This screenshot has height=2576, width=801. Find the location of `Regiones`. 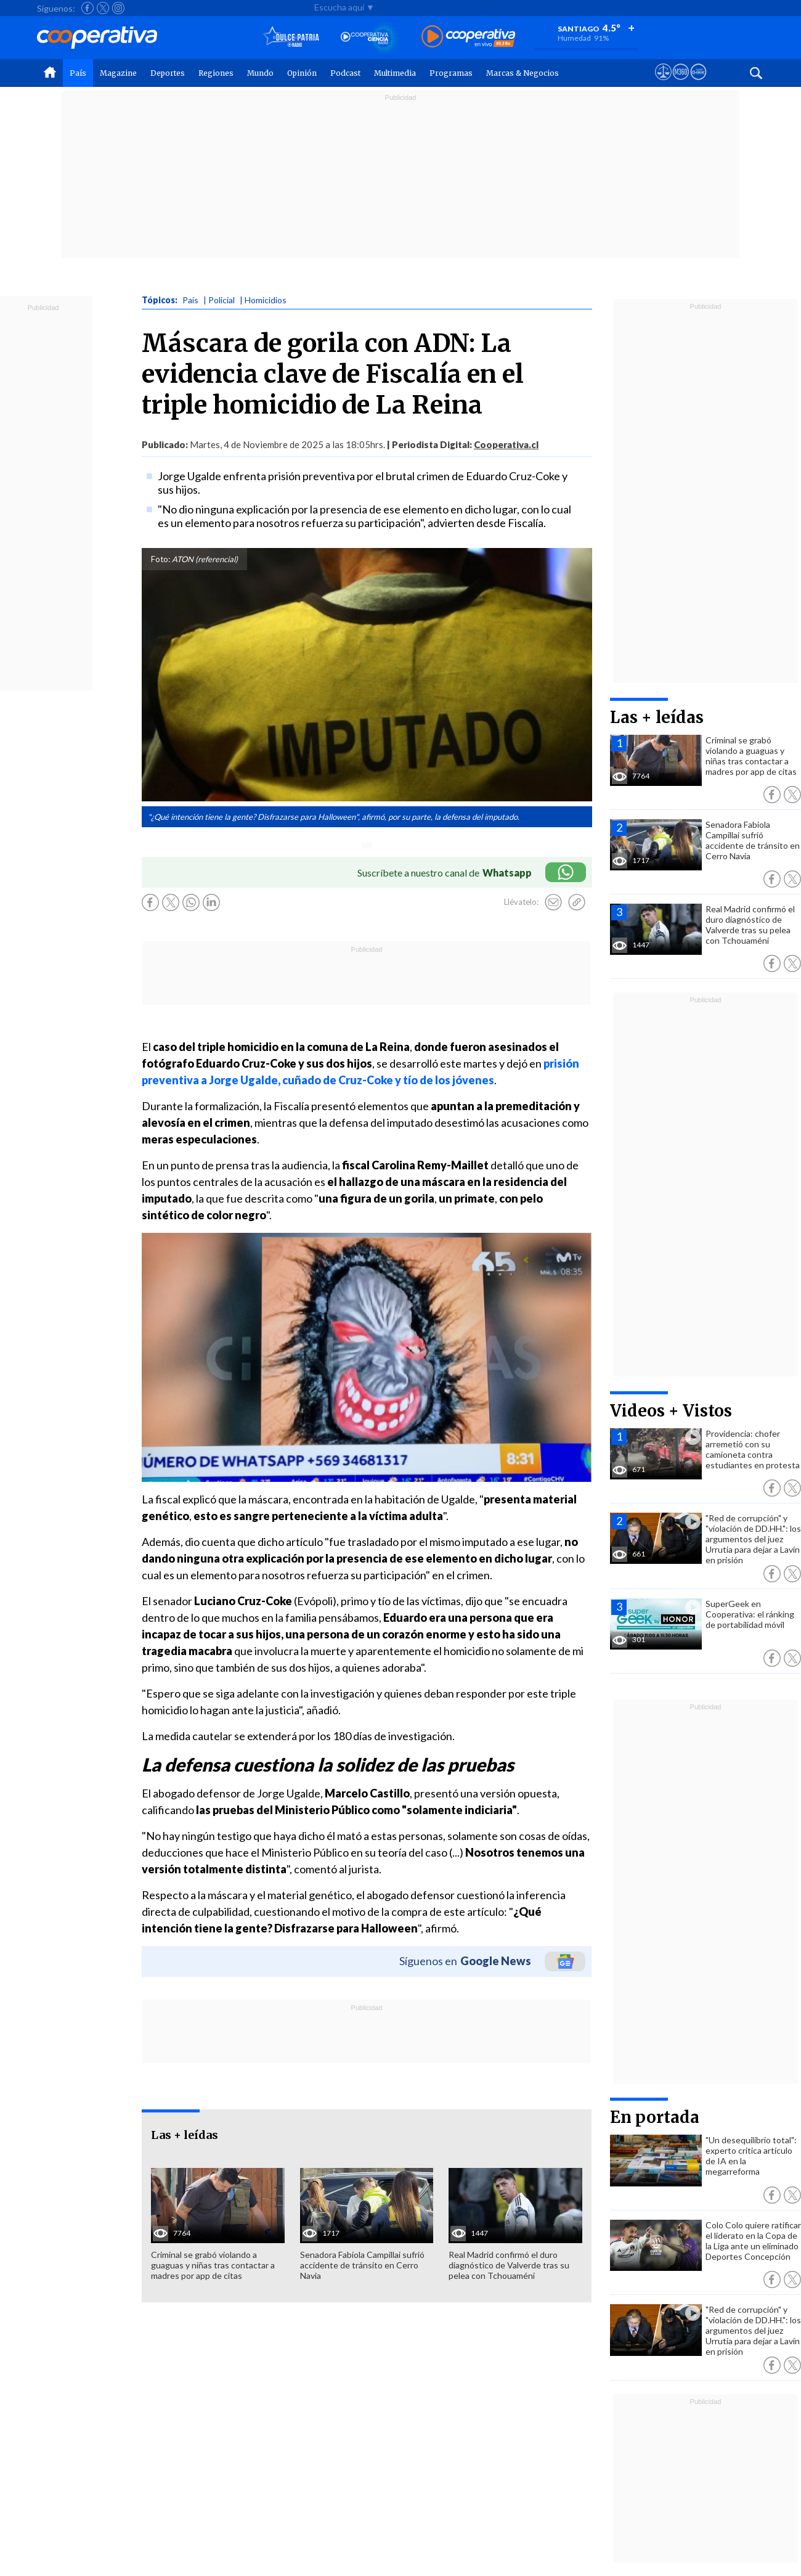

Regiones is located at coordinates (216, 73).